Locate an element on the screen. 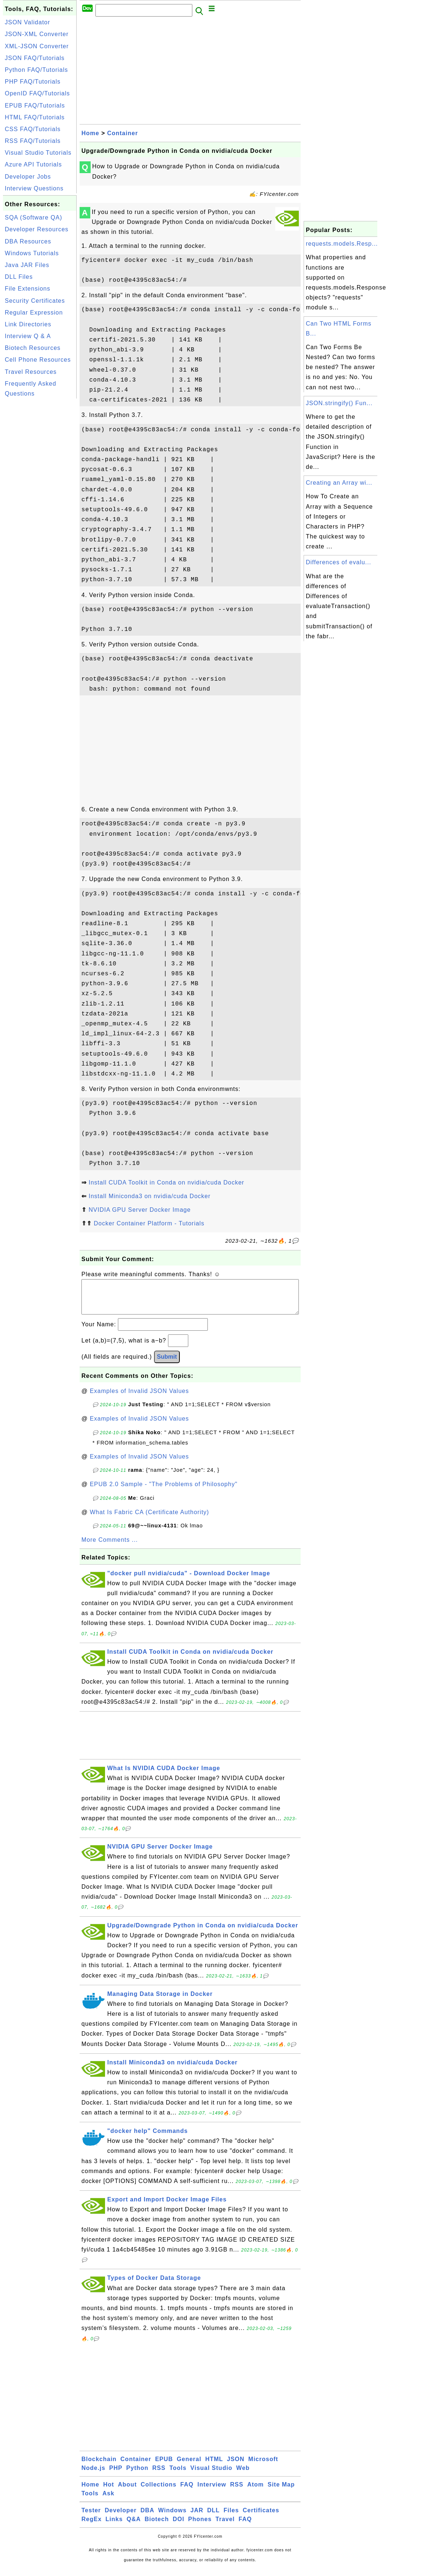  JSON.stringify() Fun... is located at coordinates (339, 403).